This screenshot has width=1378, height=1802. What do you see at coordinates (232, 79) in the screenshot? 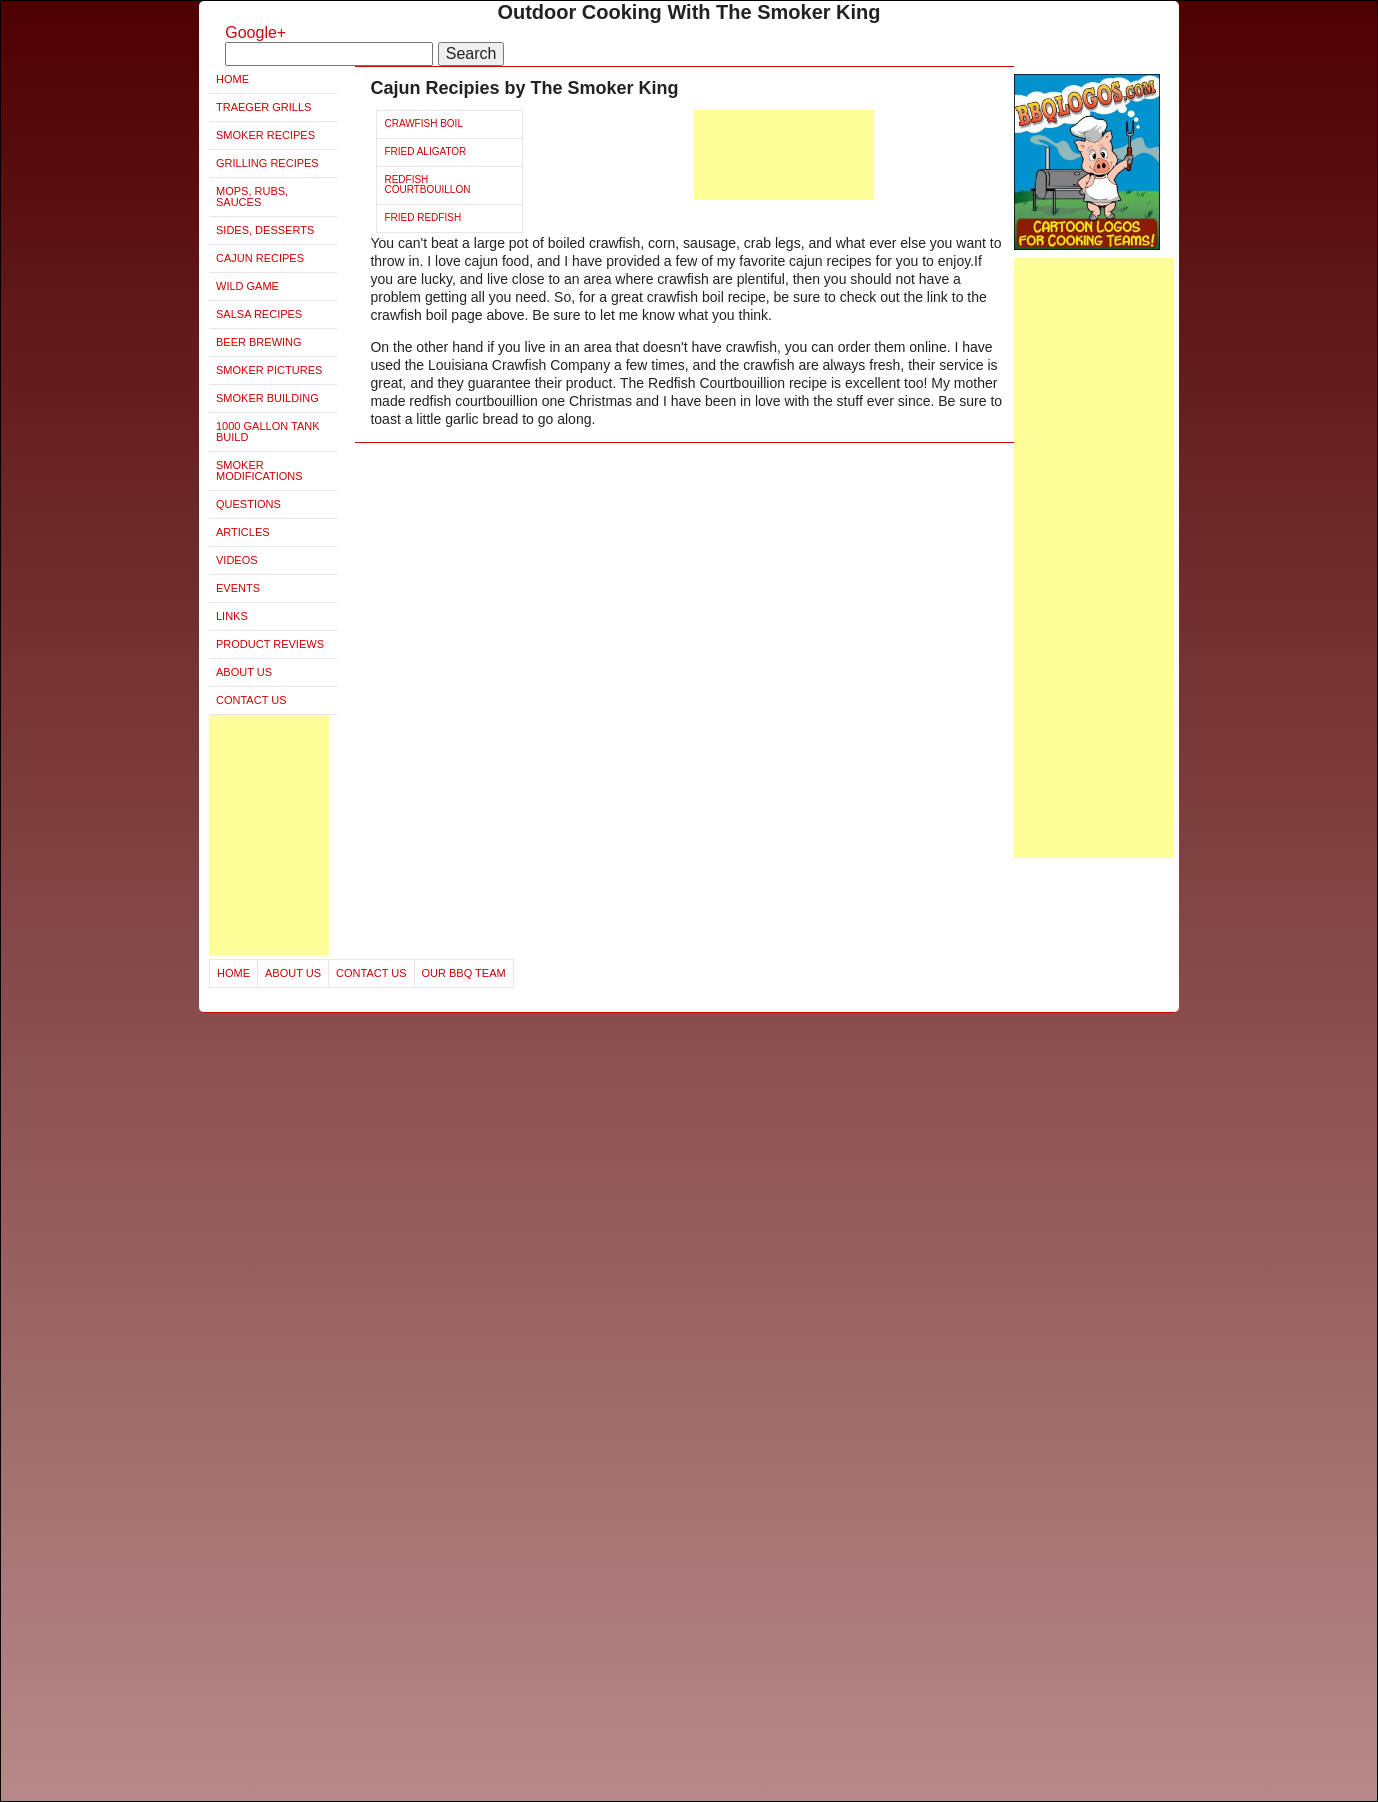
I see `Home` at bounding box center [232, 79].